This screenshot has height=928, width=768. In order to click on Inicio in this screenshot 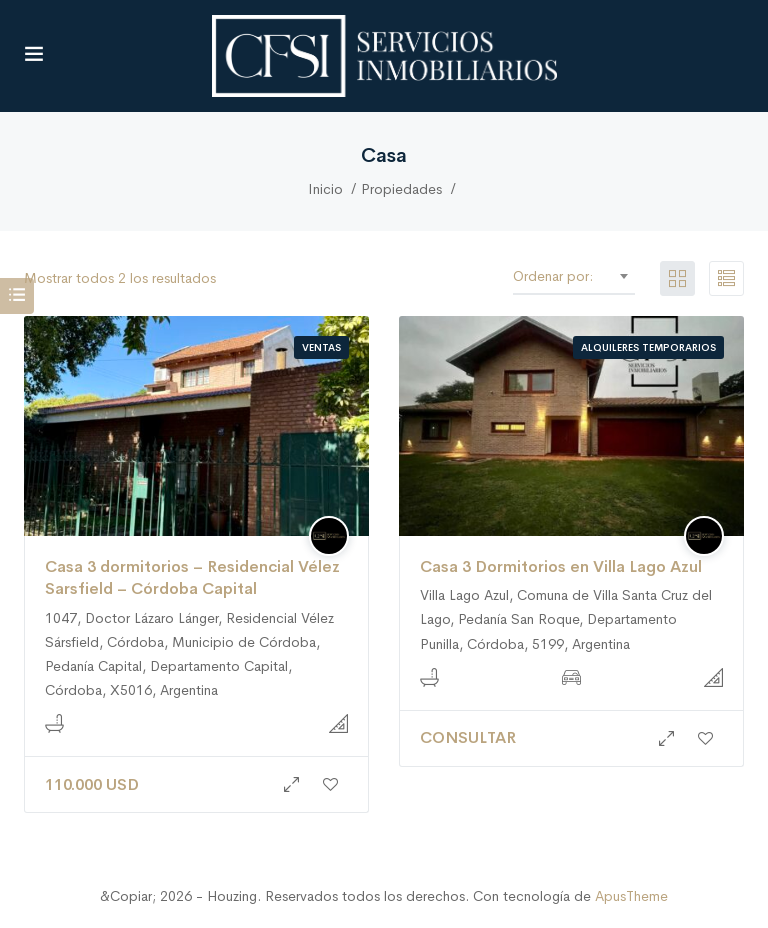, I will do `click(325, 189)`.